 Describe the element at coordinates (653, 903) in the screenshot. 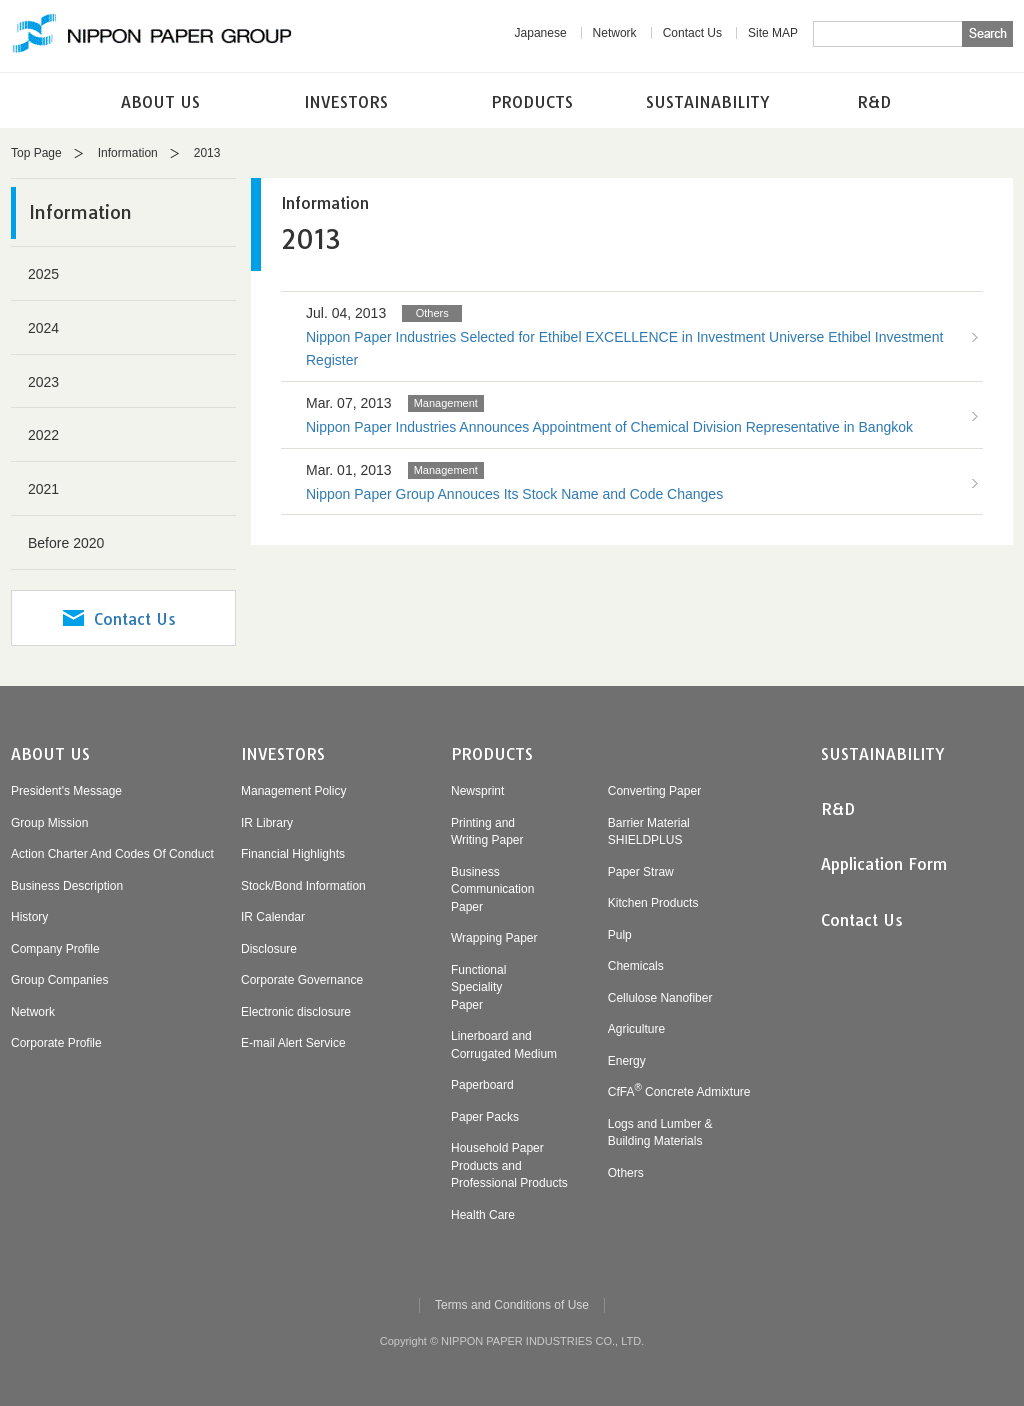

I see `Kitchen Products` at that location.